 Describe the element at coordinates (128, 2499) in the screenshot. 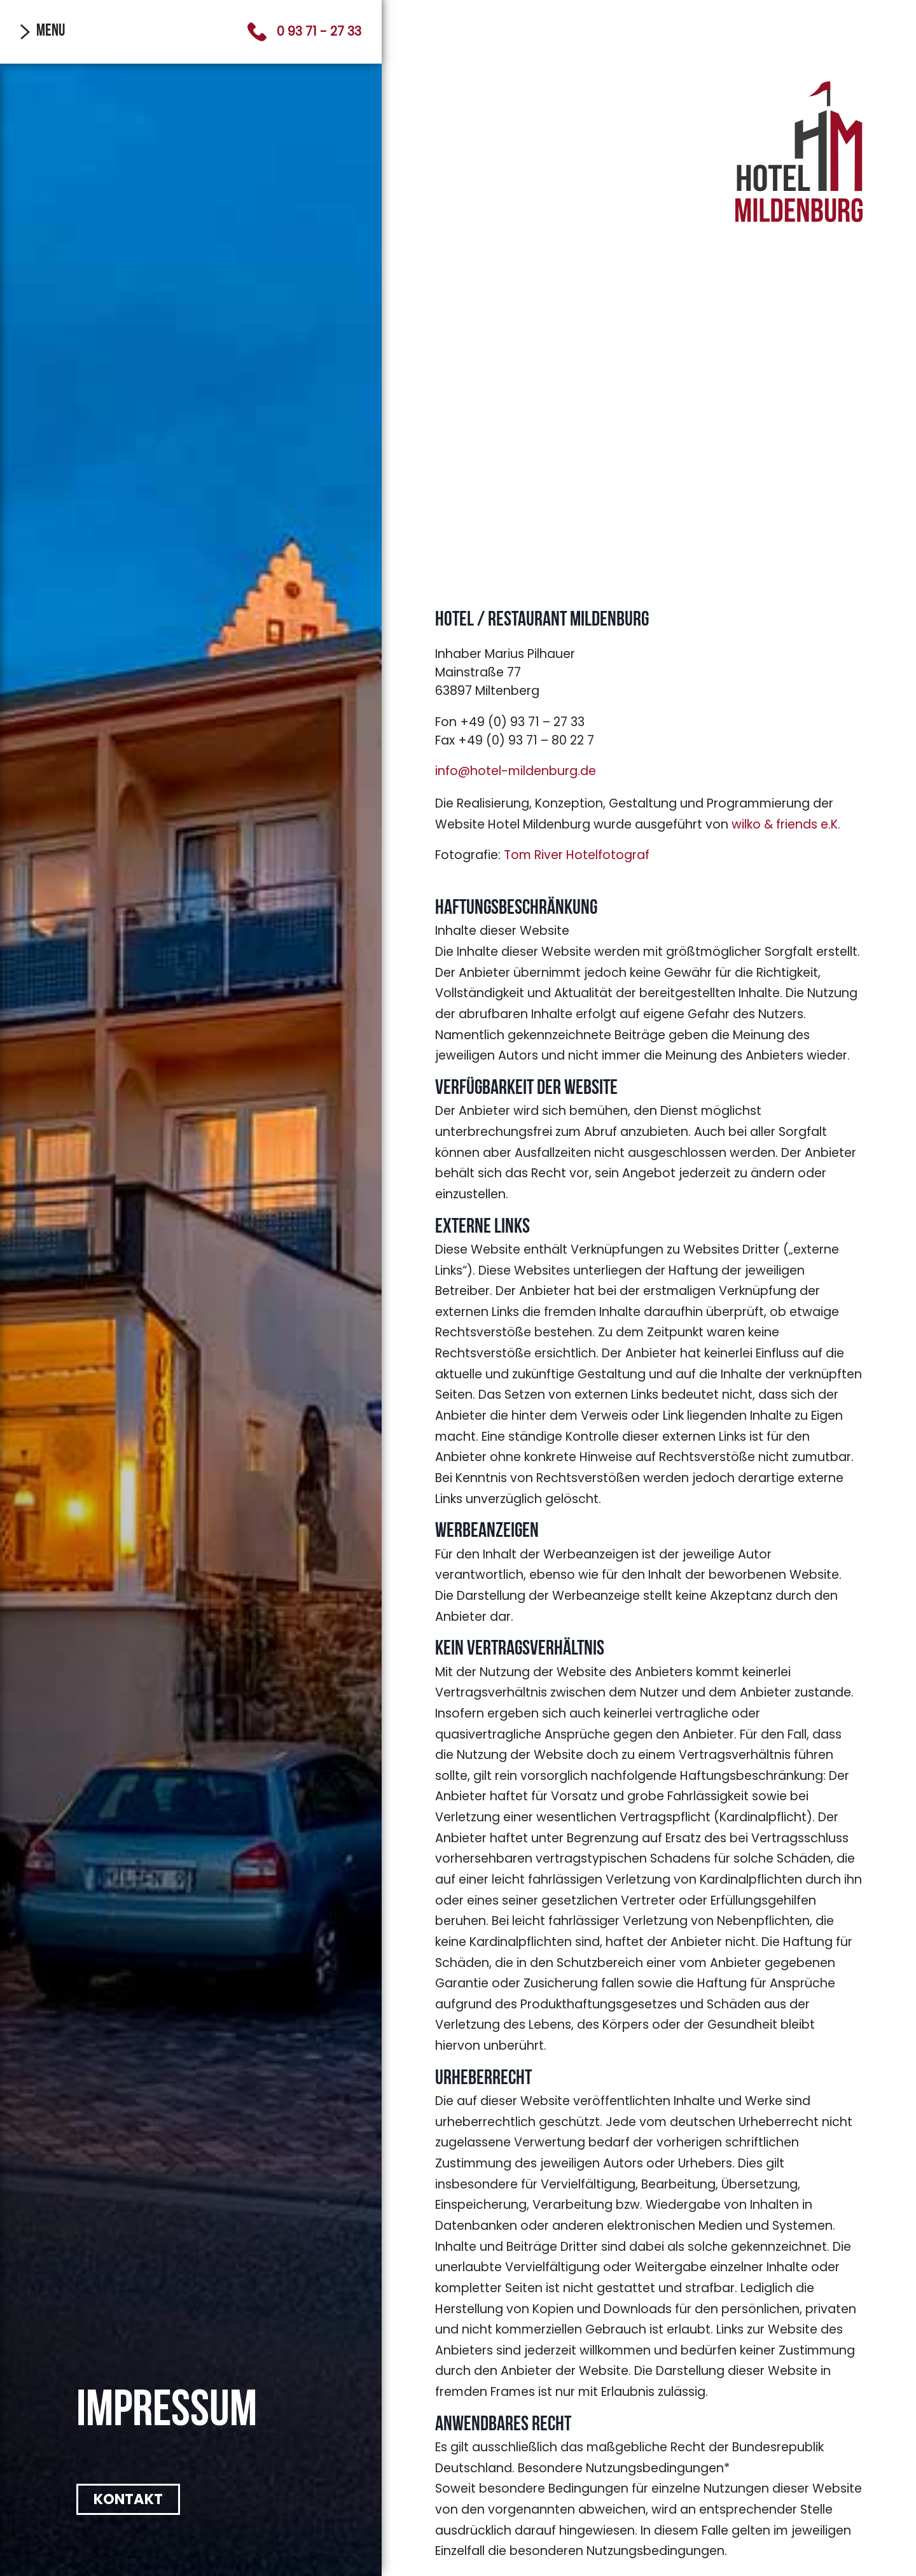

I see `Kontakt` at that location.